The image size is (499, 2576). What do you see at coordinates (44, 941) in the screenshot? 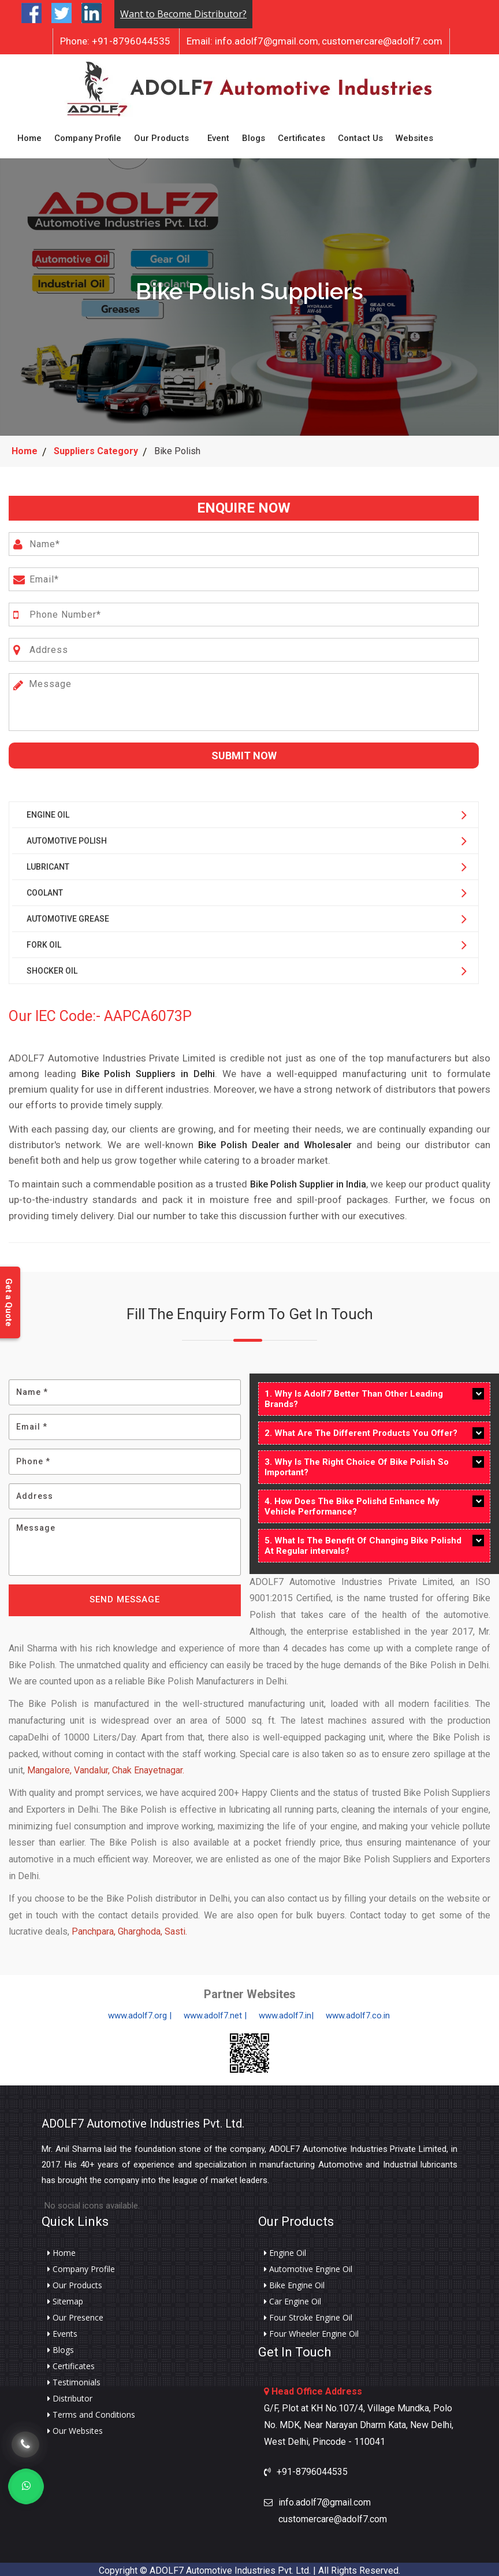
I see `Fork Oil` at bounding box center [44, 941].